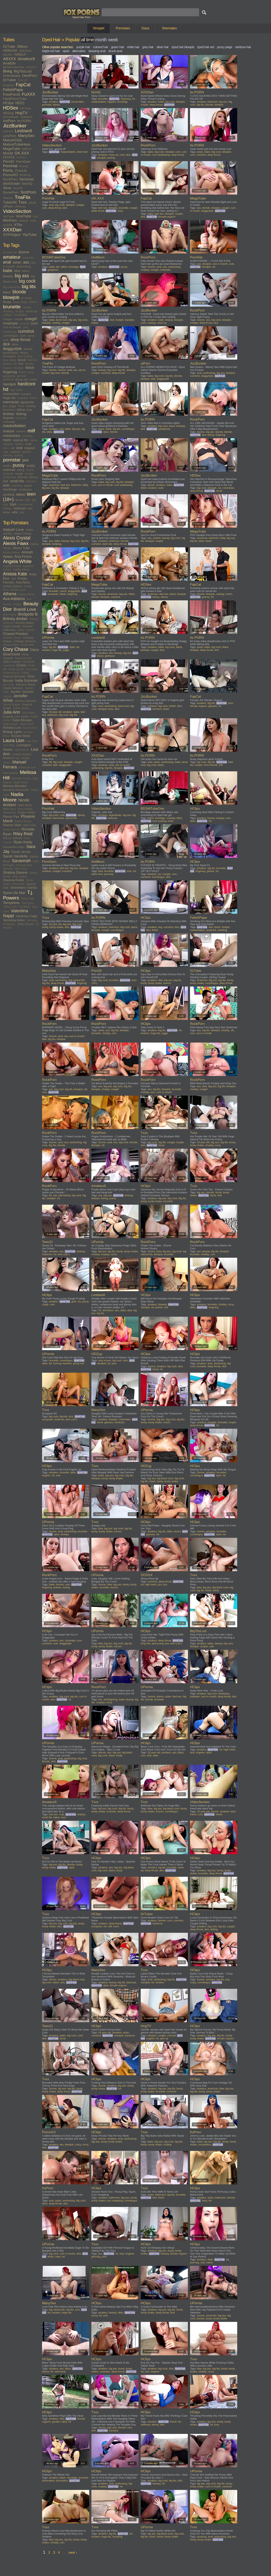 The image size is (271, 2576). What do you see at coordinates (12, 327) in the screenshot?
I see `cum in mouth` at bounding box center [12, 327].